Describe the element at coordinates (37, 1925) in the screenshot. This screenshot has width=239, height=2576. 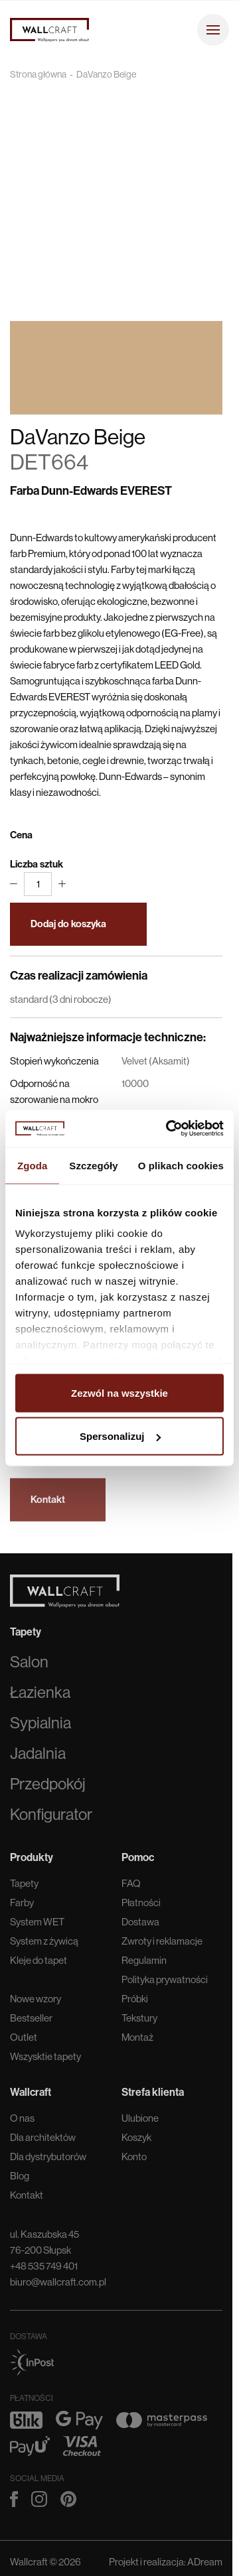
I see `System WET` at that location.